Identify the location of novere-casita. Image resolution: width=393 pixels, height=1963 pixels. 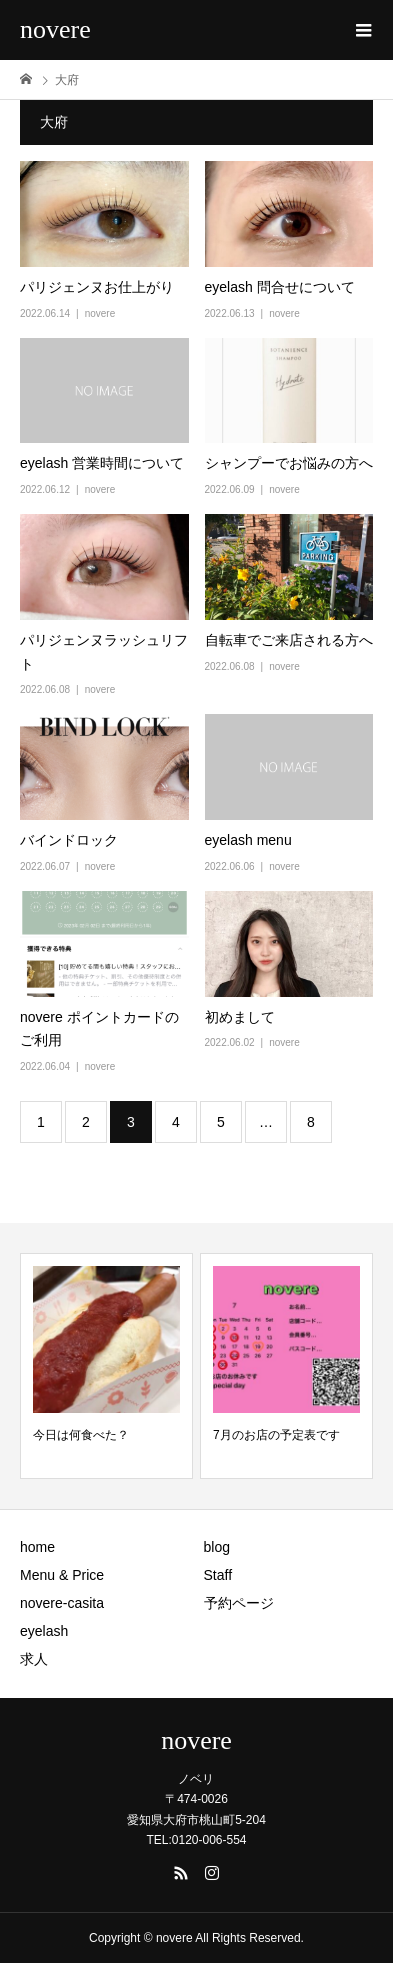
(62, 1603).